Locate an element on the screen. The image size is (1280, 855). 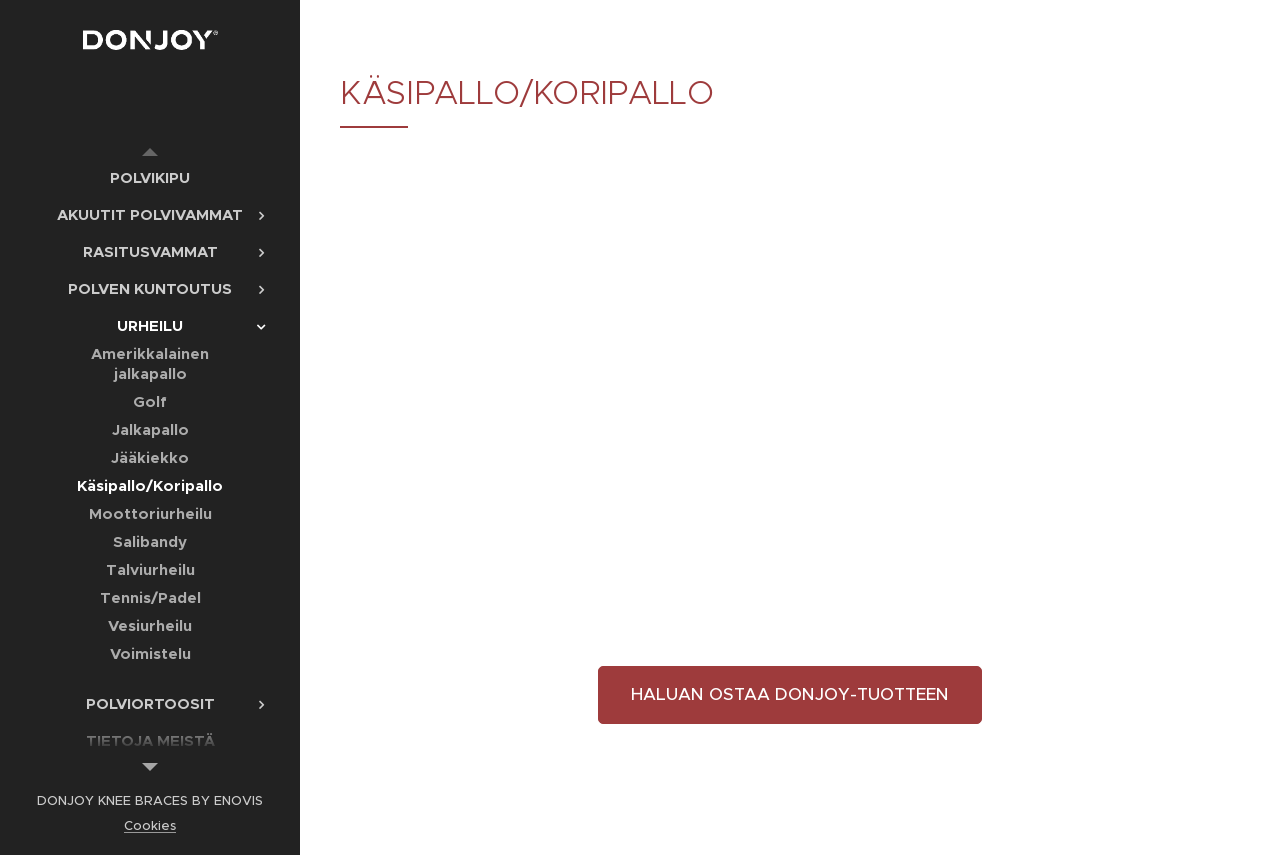
[menuitem] is located at coordinates (150, 177).